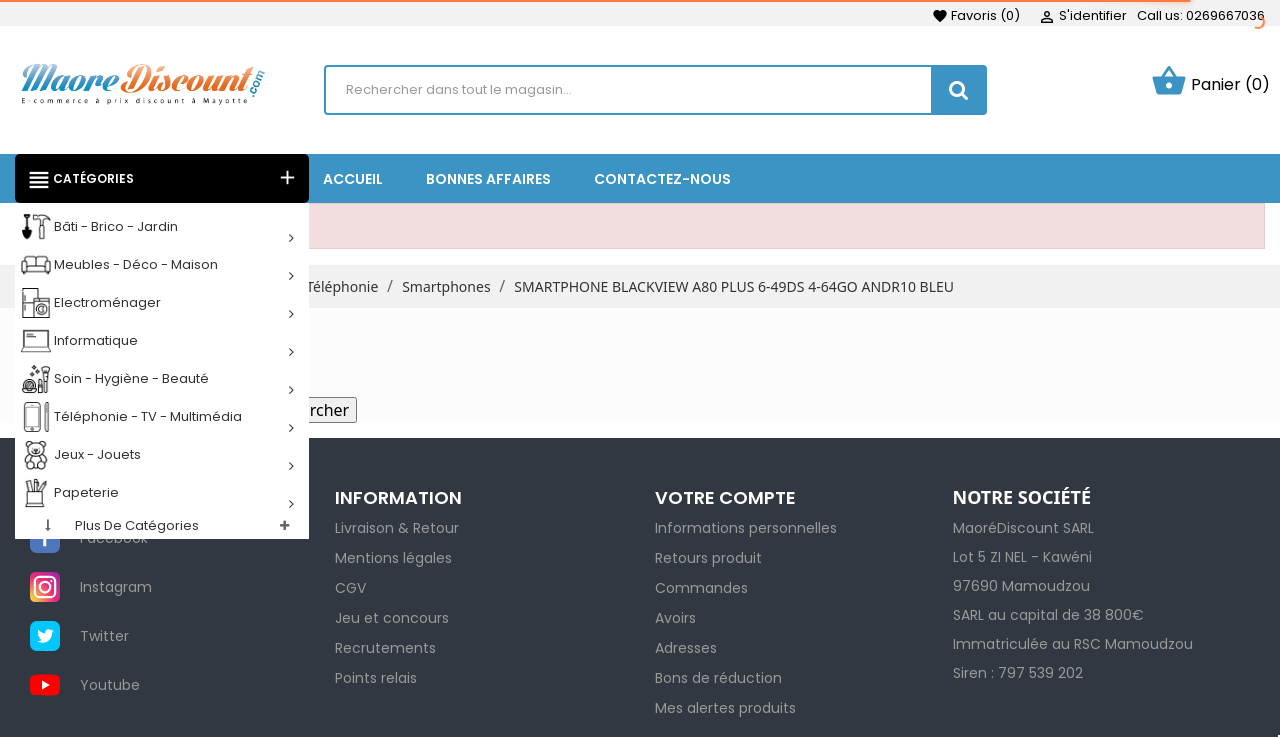 This screenshot has height=737, width=1280. What do you see at coordinates (1022, 498) in the screenshot?
I see `NOTRE SOCIÉTÉ` at bounding box center [1022, 498].